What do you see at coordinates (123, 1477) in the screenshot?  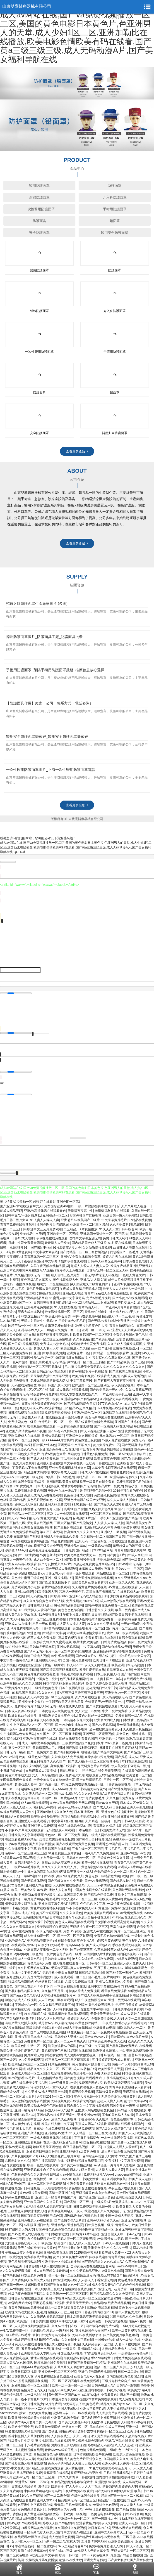 I see `亚洲高清av电影久久` at bounding box center [123, 1477].